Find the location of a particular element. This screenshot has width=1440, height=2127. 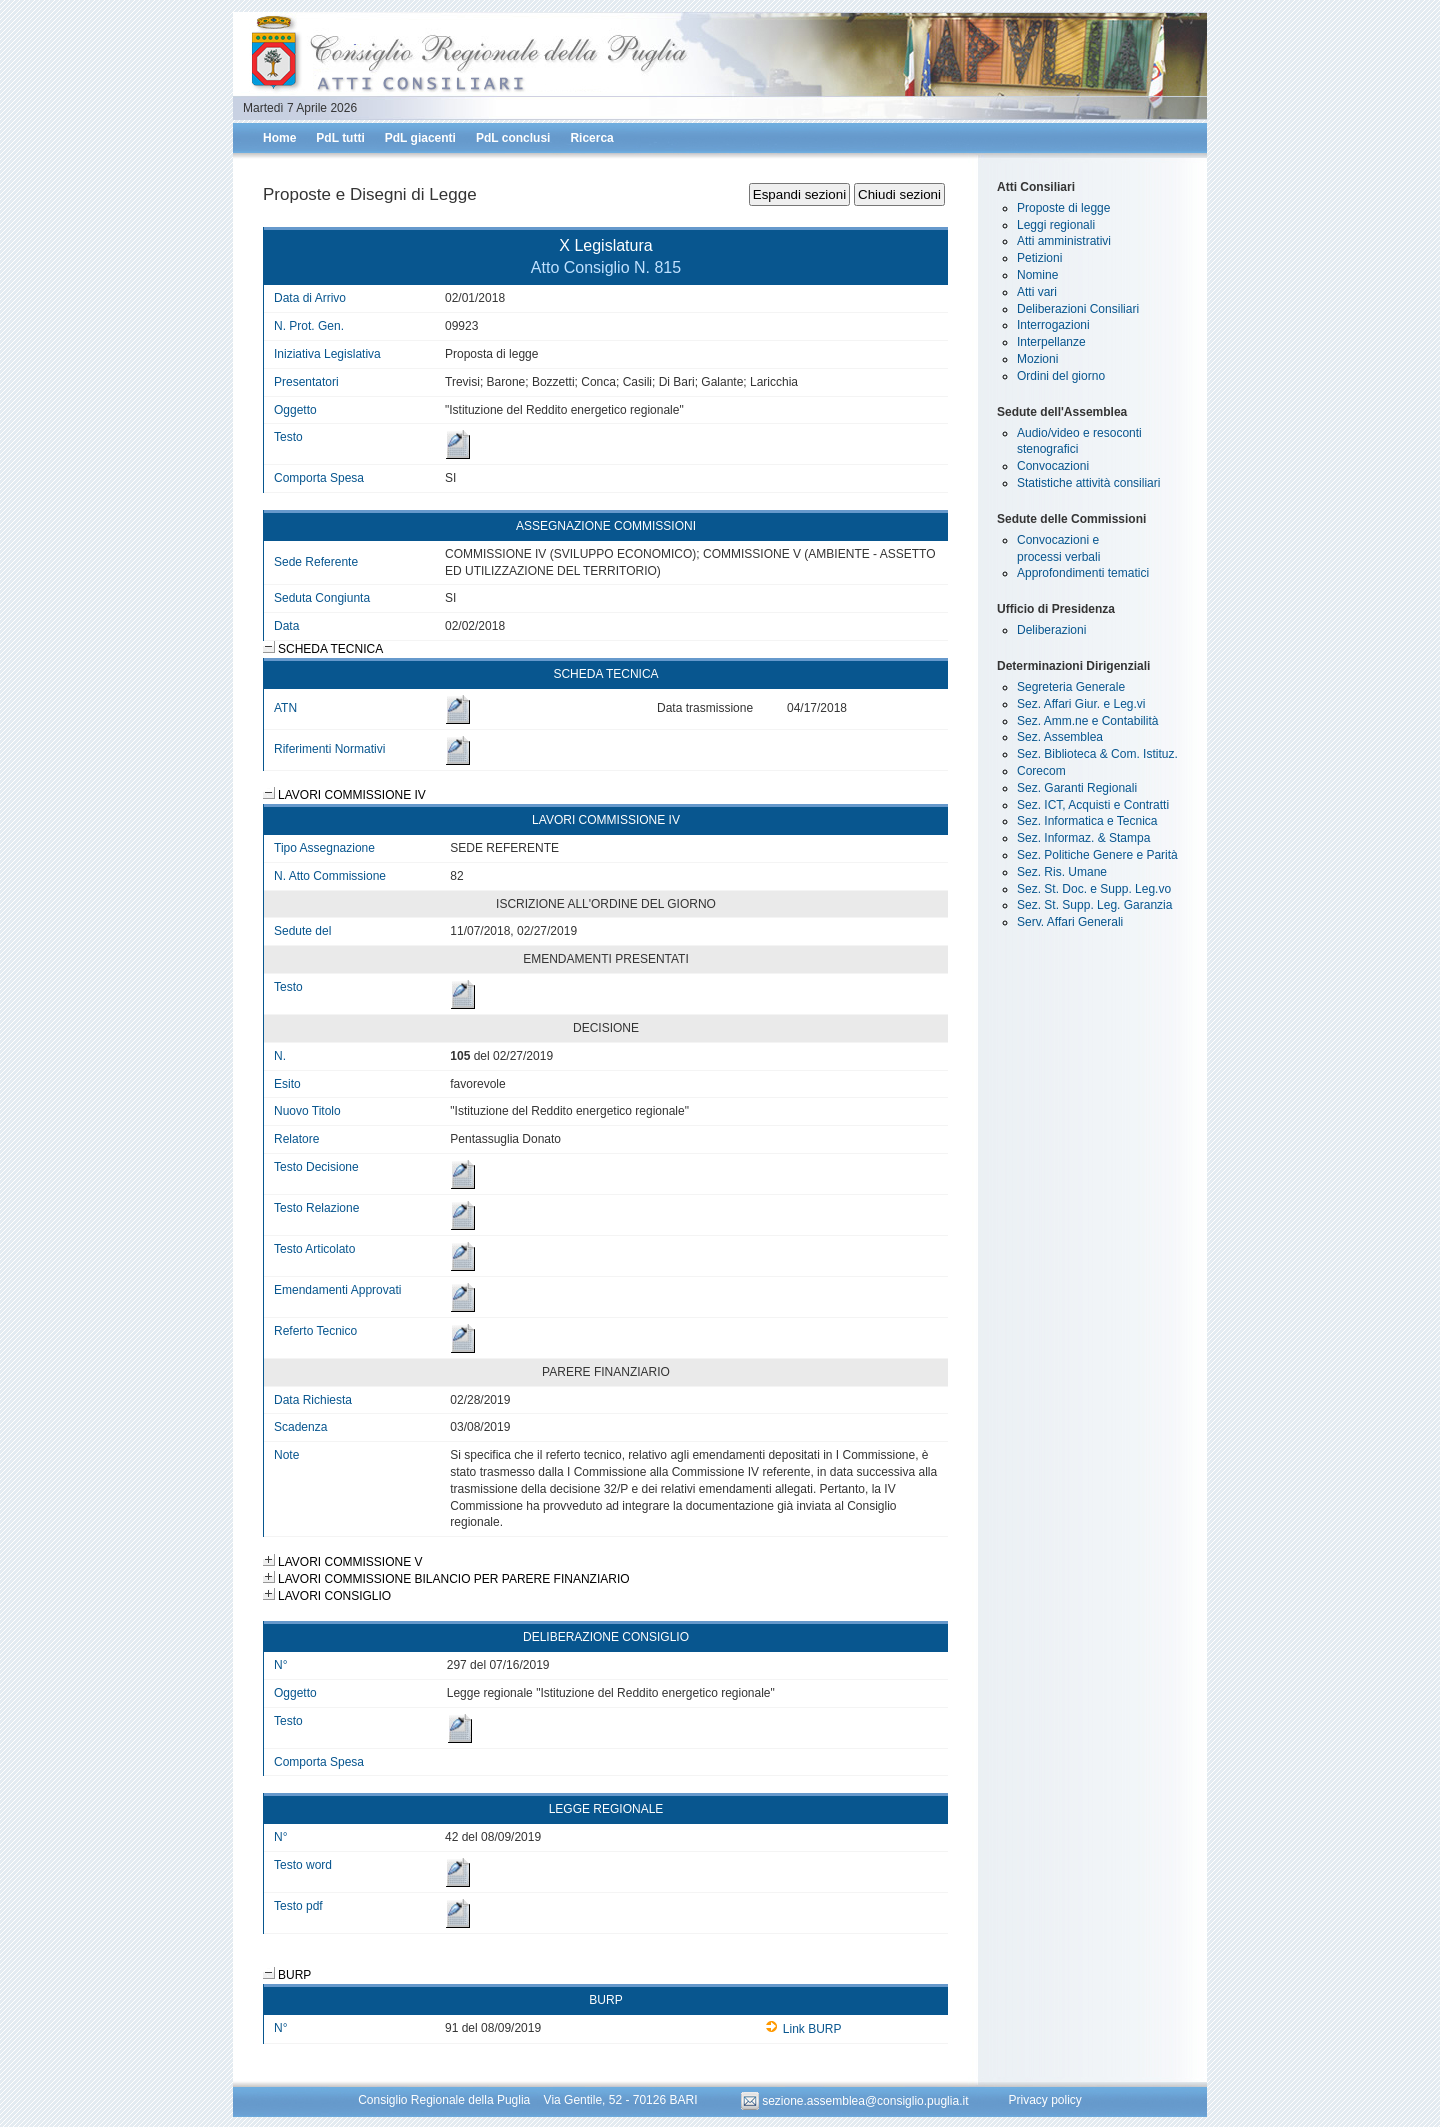

Sez. Biblioteca & Com. Istituz. is located at coordinates (1097, 754).